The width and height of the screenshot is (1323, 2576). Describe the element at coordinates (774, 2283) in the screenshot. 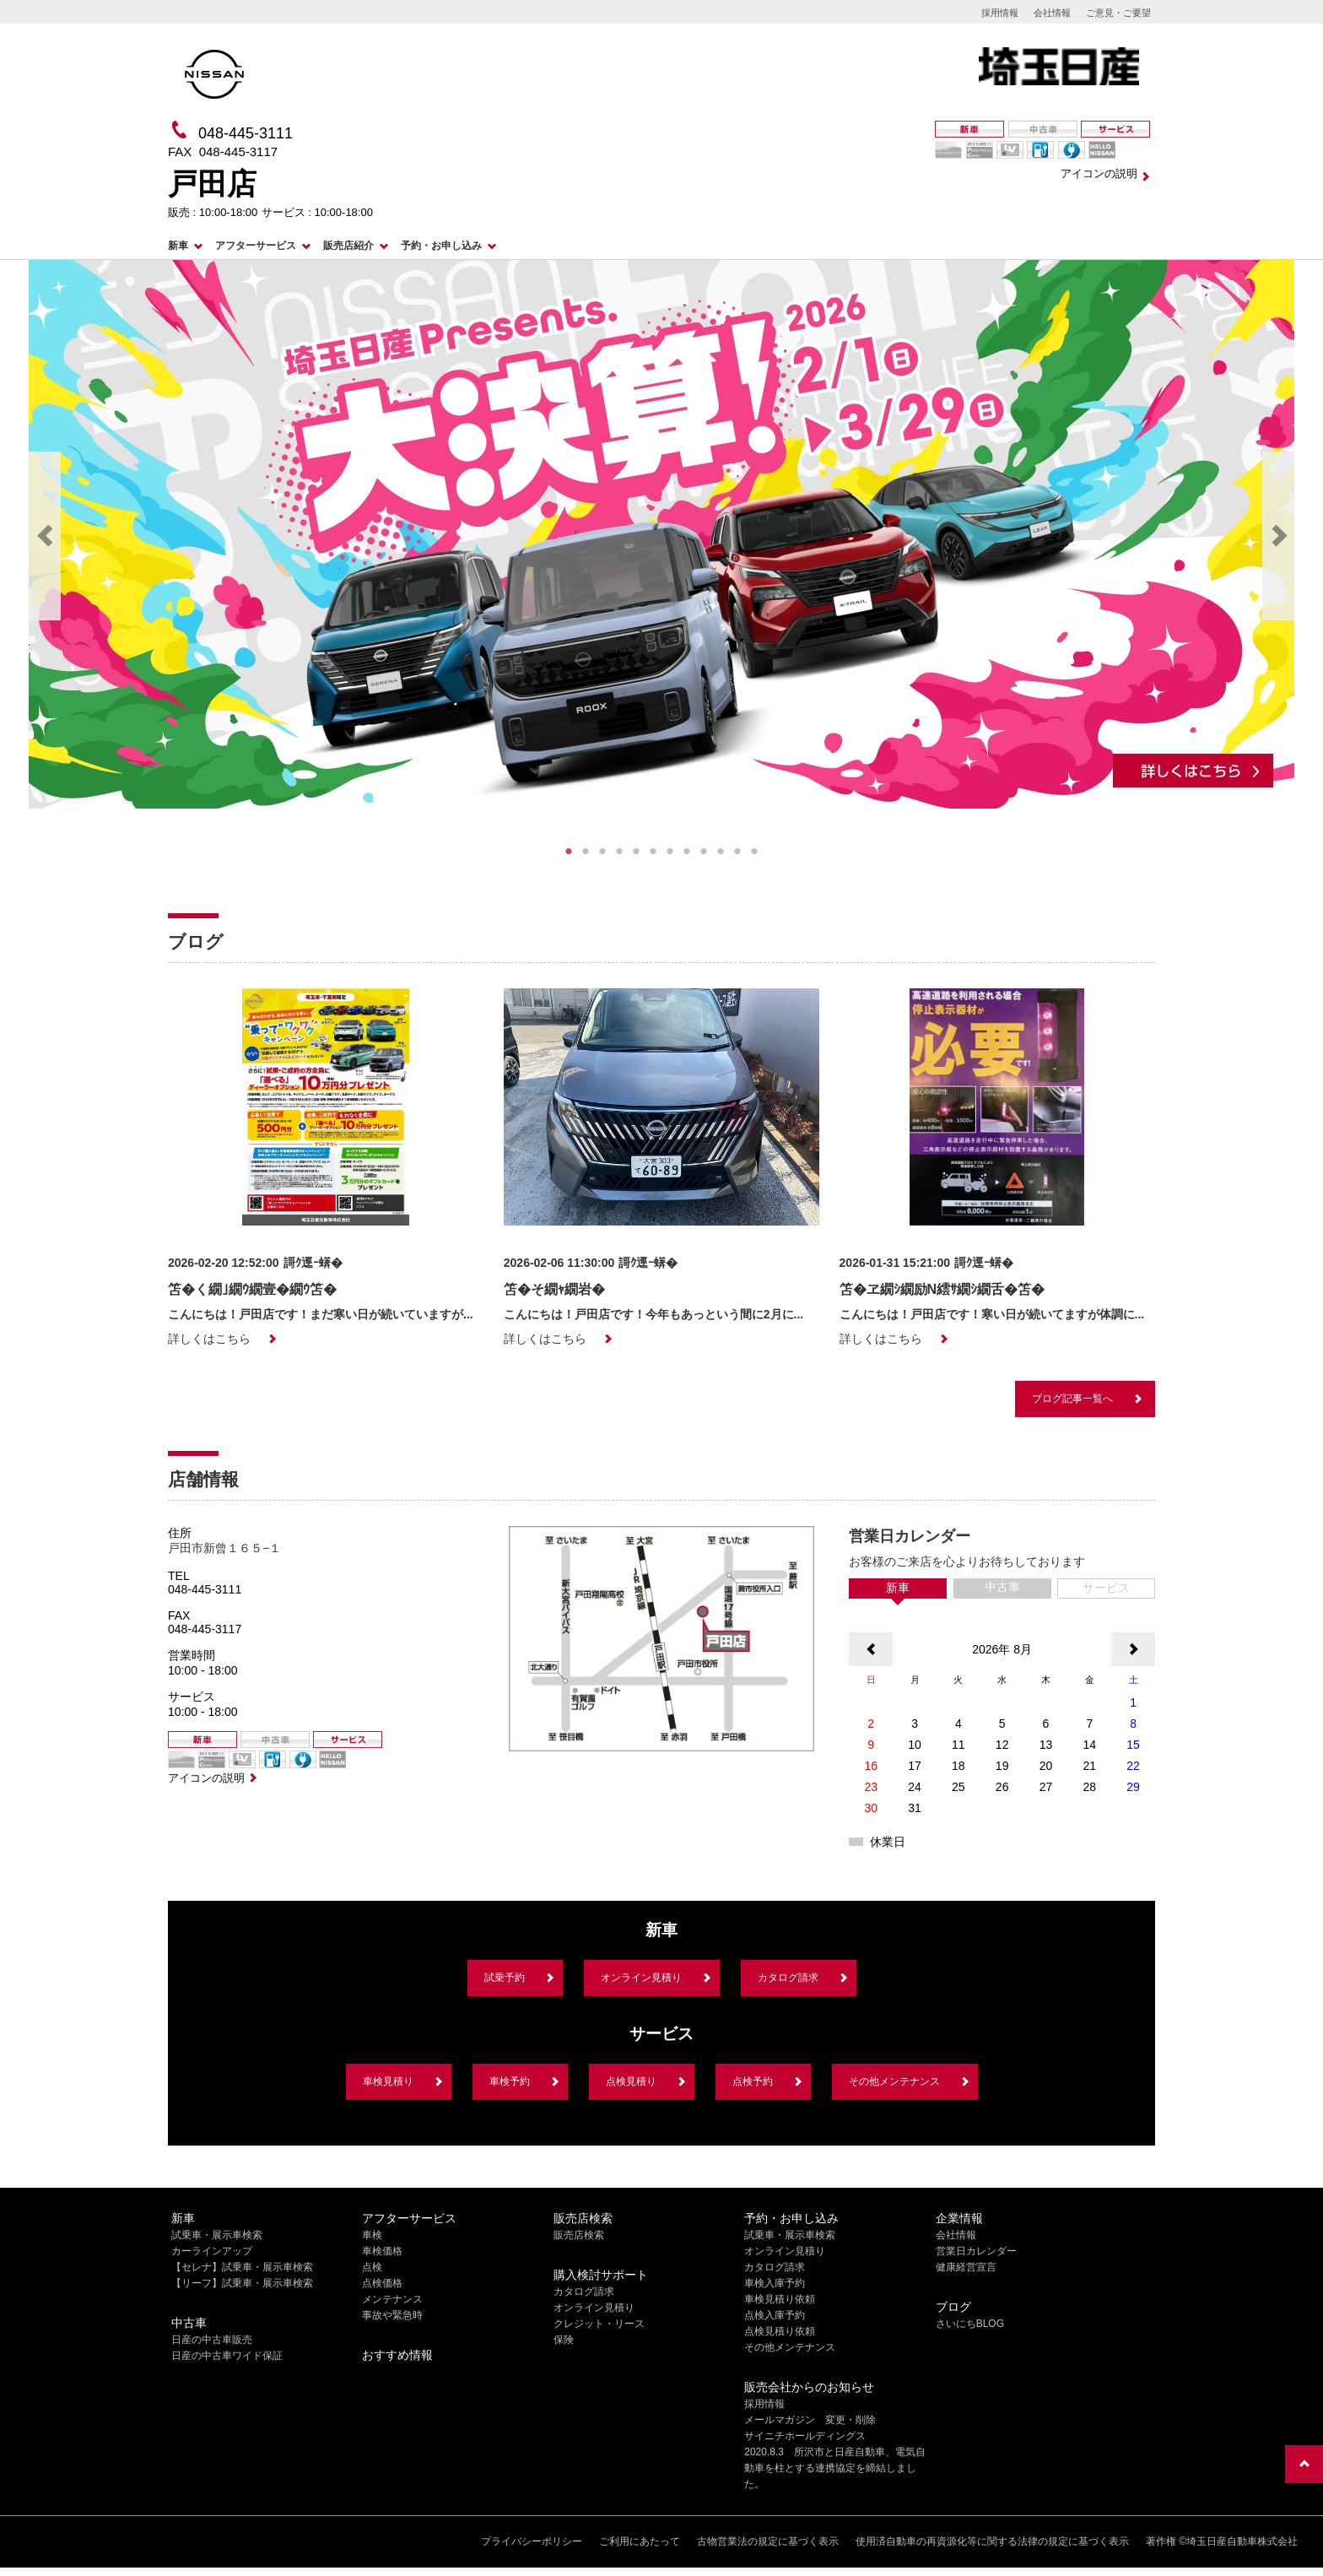

I see `車検入庫予約` at that location.